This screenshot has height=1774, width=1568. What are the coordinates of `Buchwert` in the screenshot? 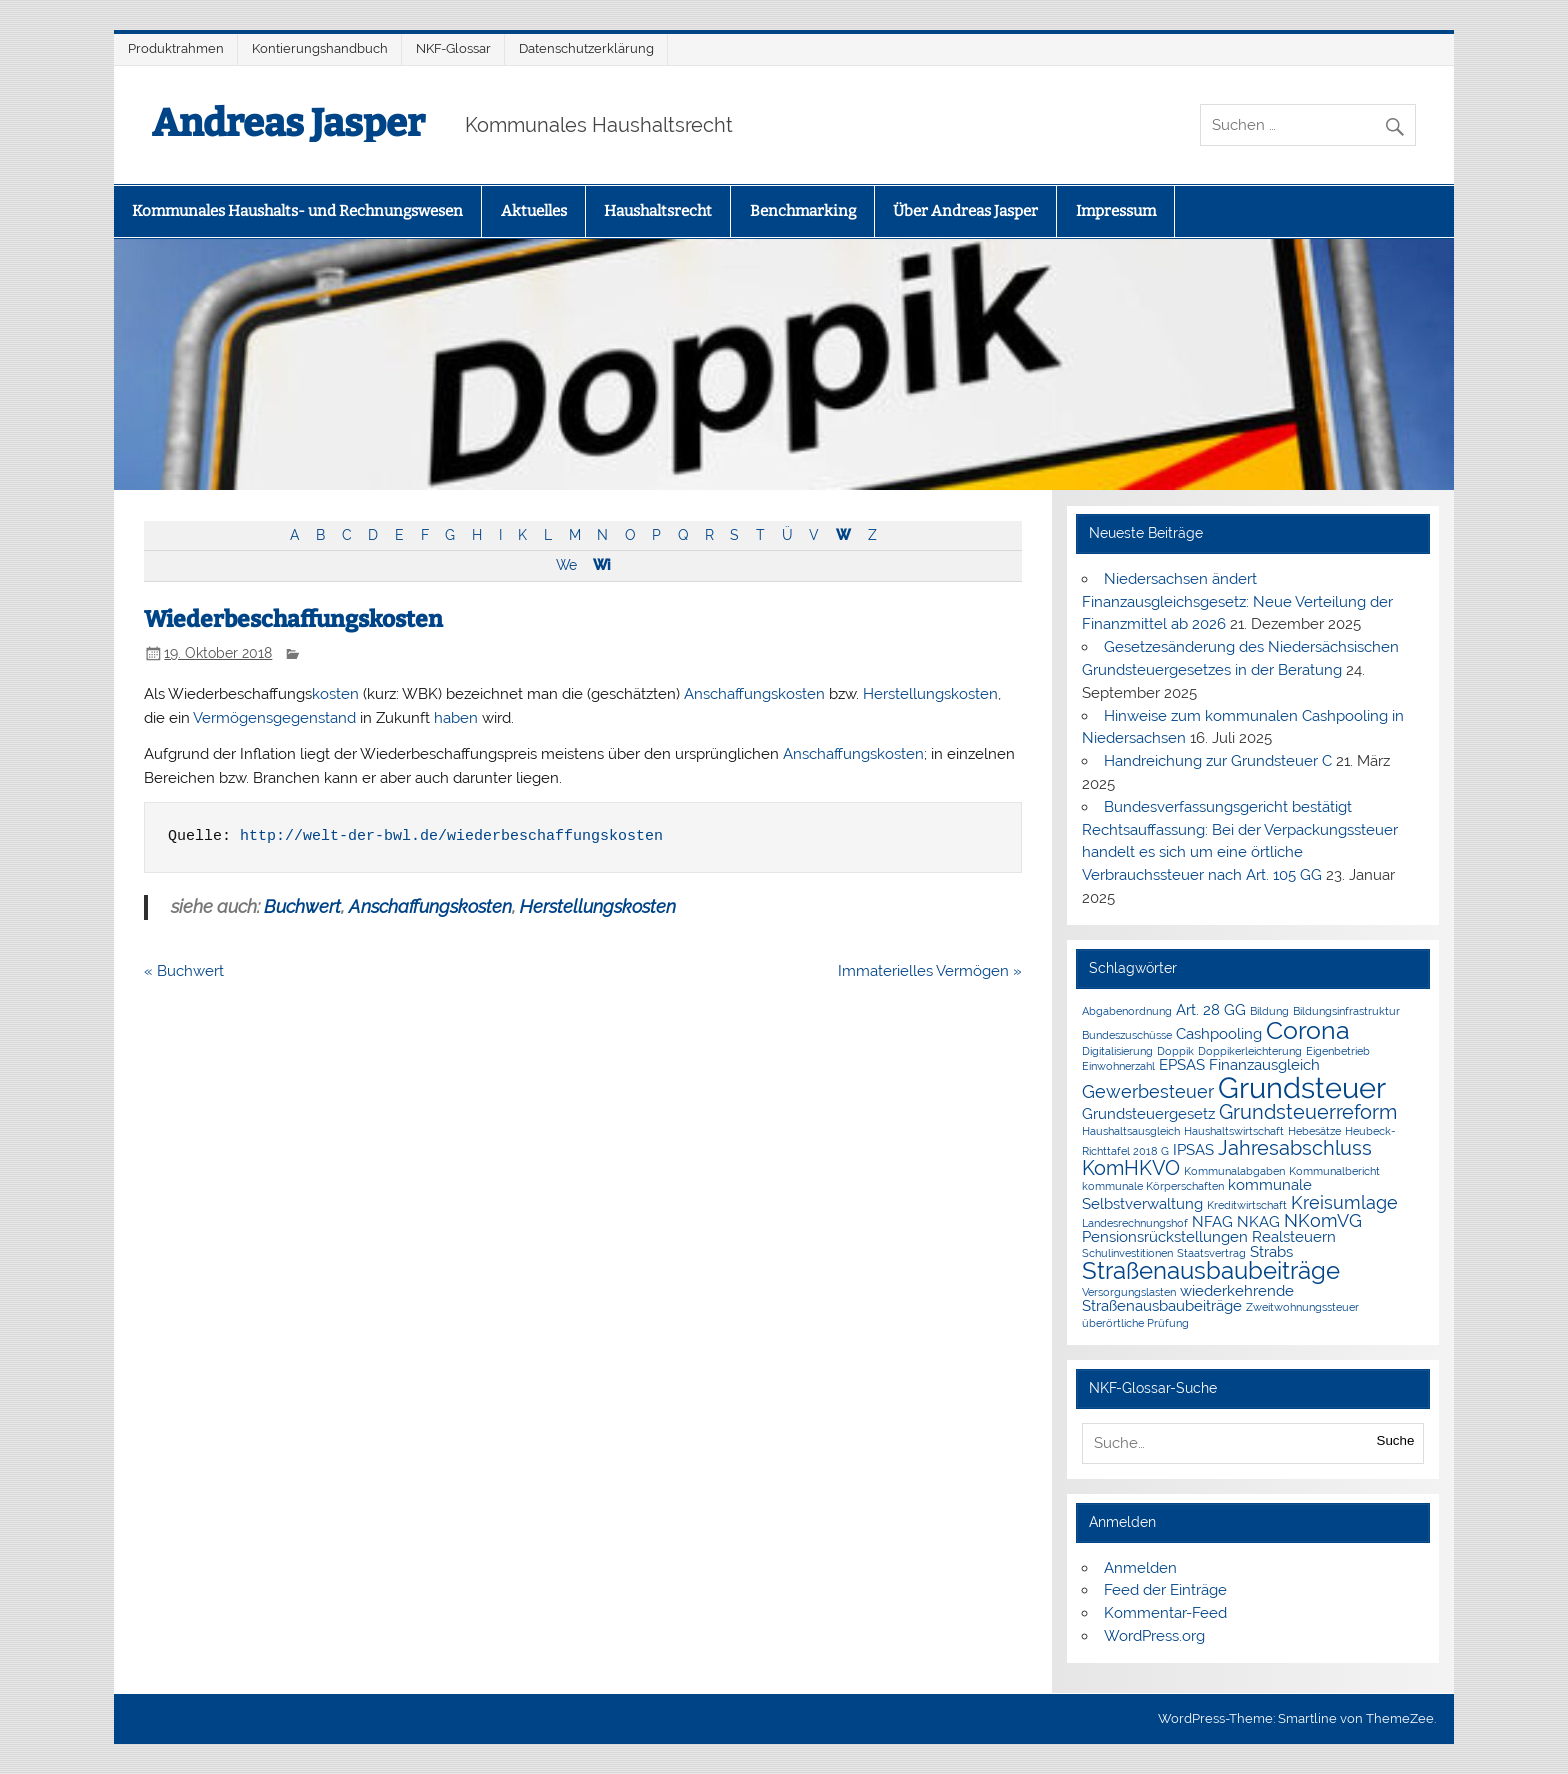 It's located at (302, 906).